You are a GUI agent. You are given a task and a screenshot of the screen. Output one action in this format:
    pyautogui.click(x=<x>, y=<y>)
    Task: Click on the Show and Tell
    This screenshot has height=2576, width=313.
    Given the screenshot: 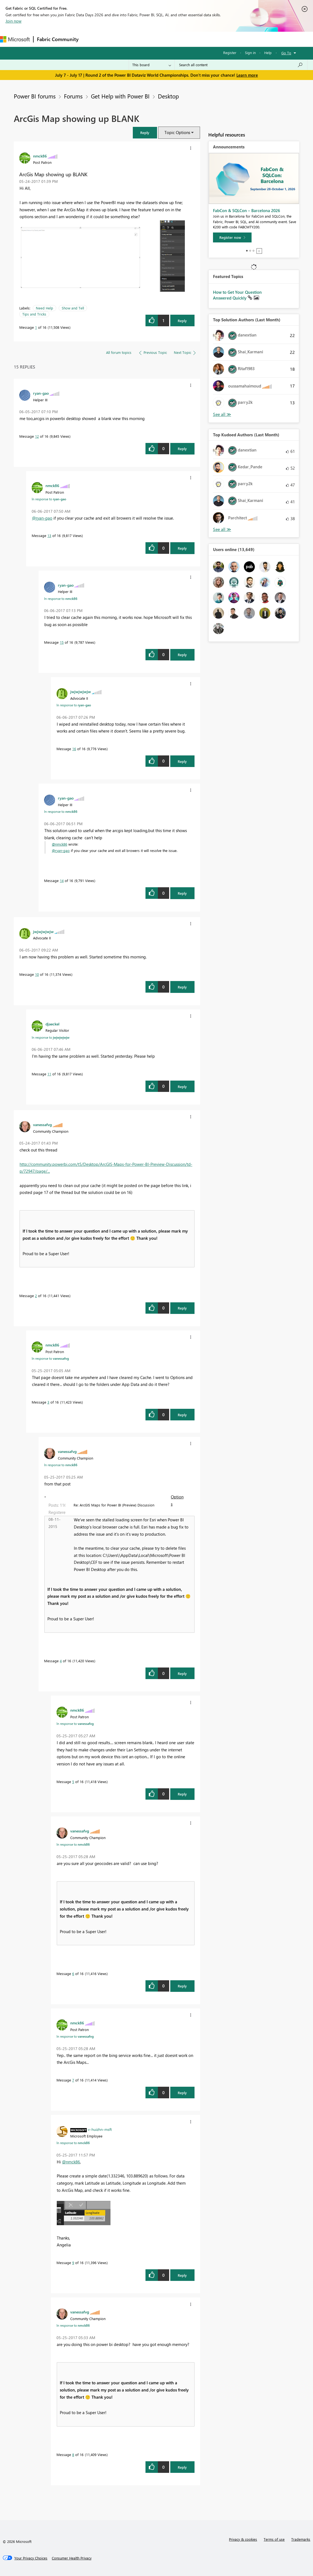 What is the action you would take?
    pyautogui.click(x=73, y=308)
    